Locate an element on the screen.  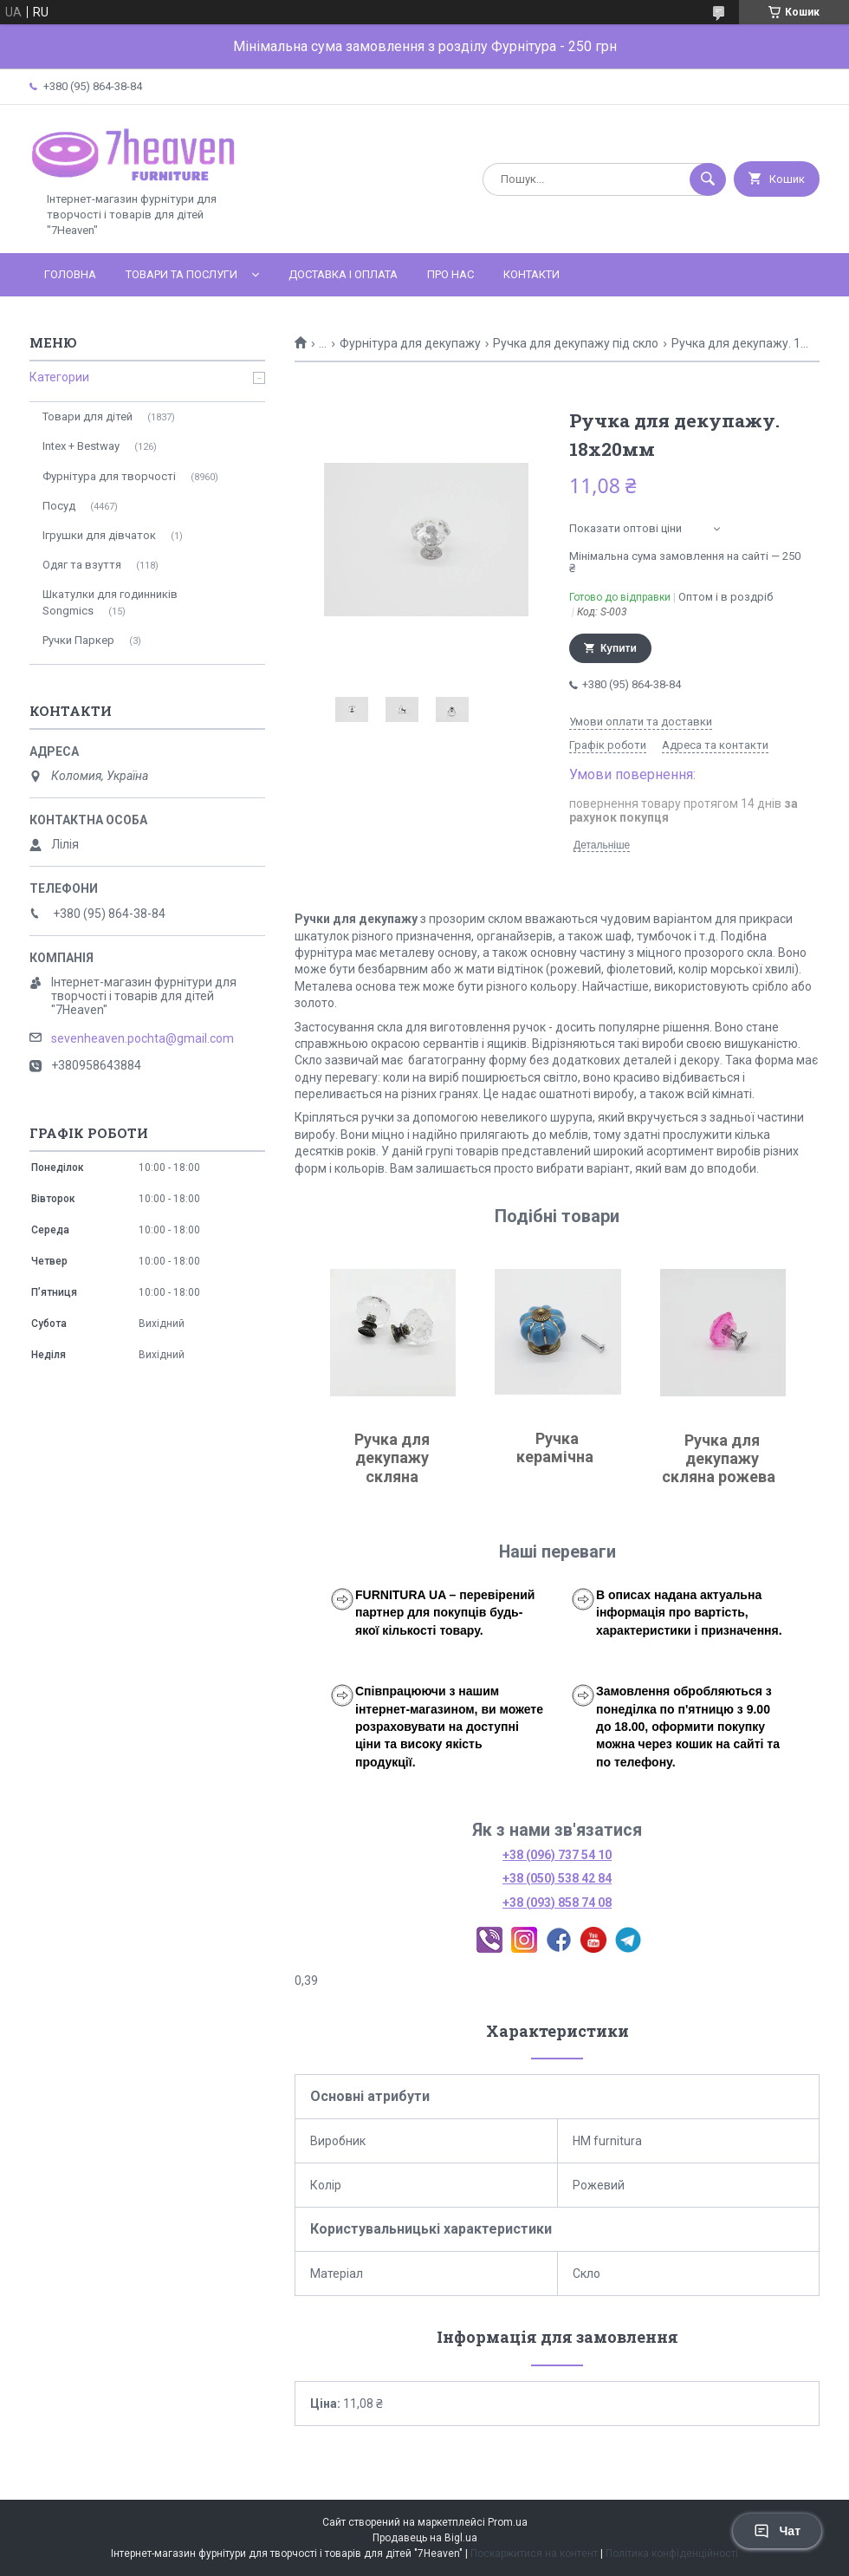
+38 (093) 858 74 08 is located at coordinates (557, 1902).